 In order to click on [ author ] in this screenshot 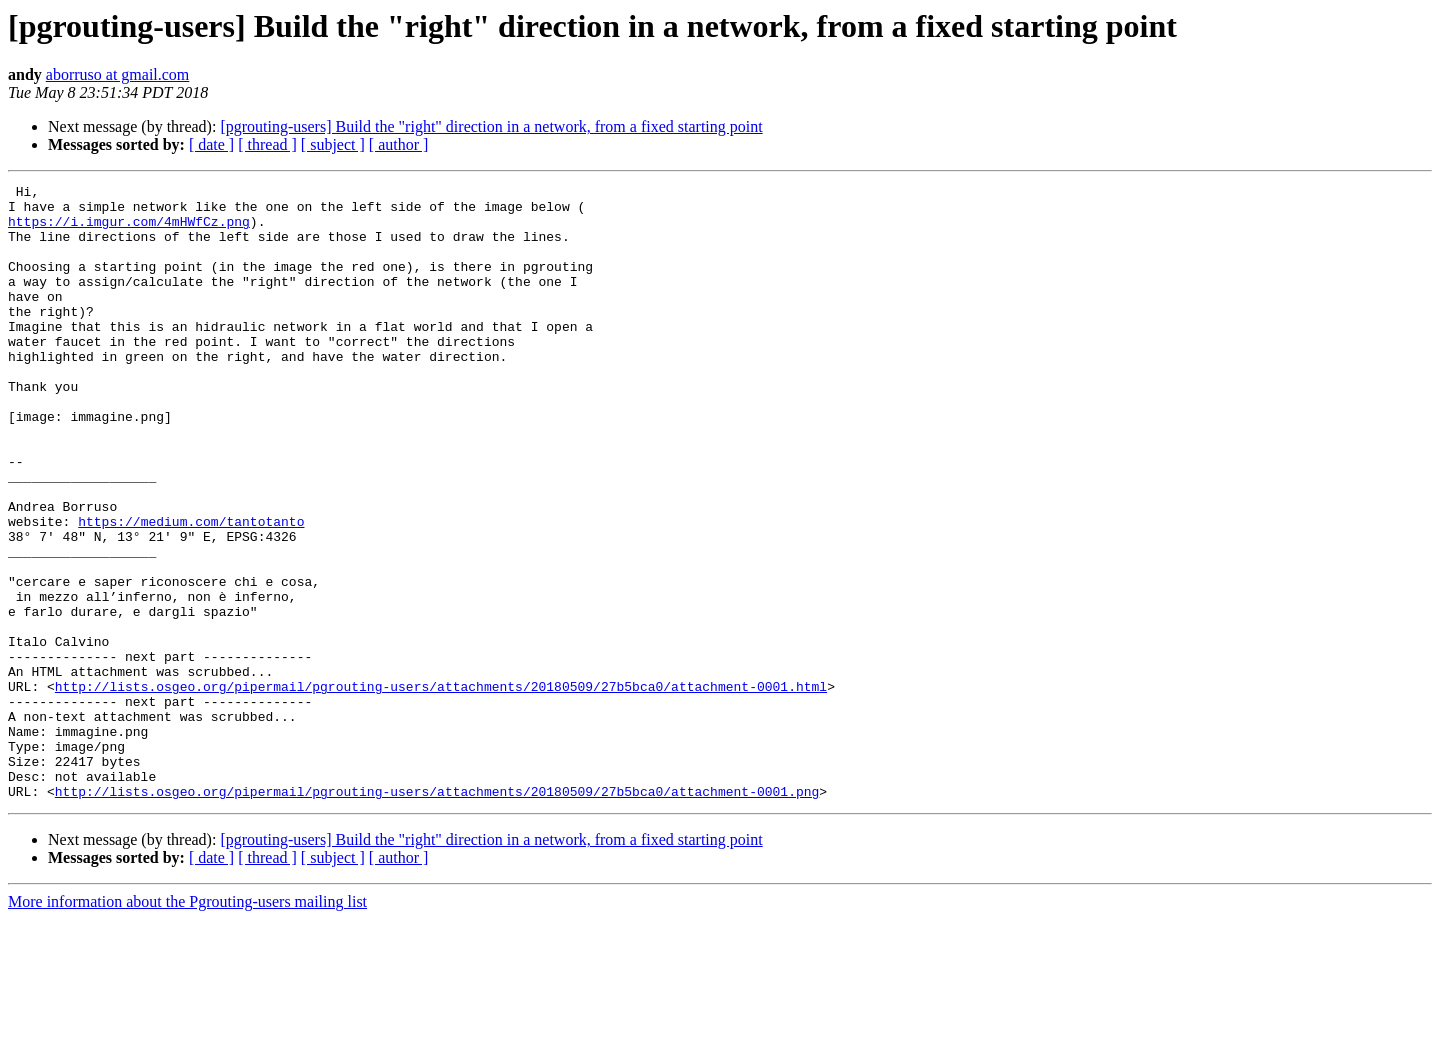, I will do `click(399, 144)`.